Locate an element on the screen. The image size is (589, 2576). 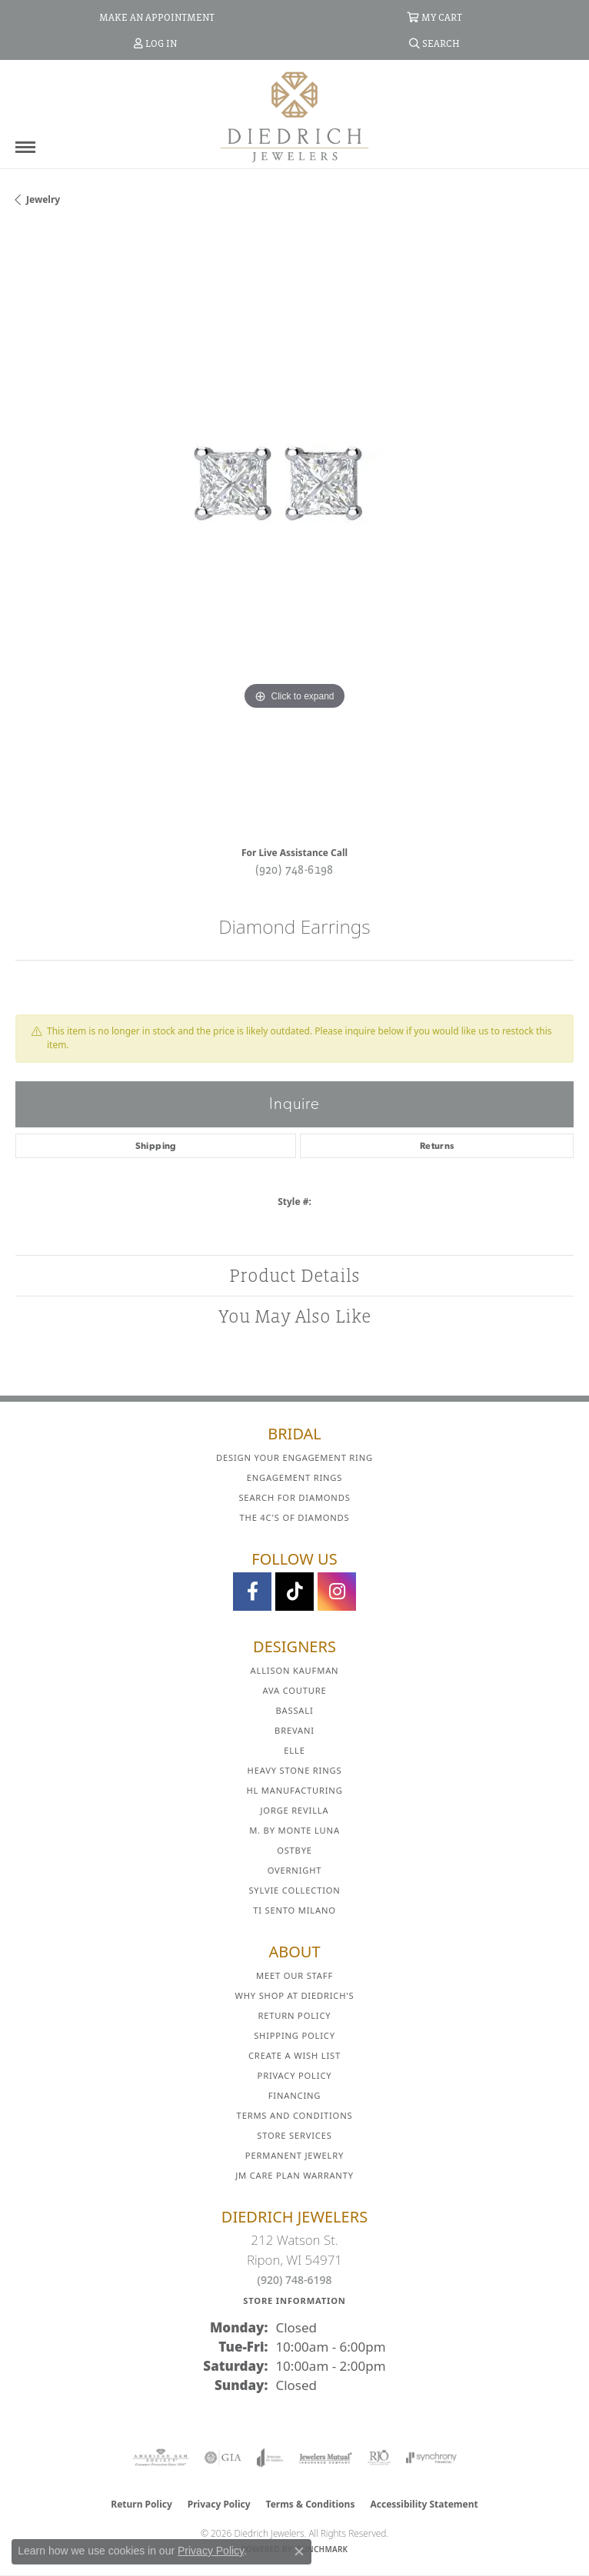
Ti Sento Milano [menuitem] is located at coordinates (294, 1910).